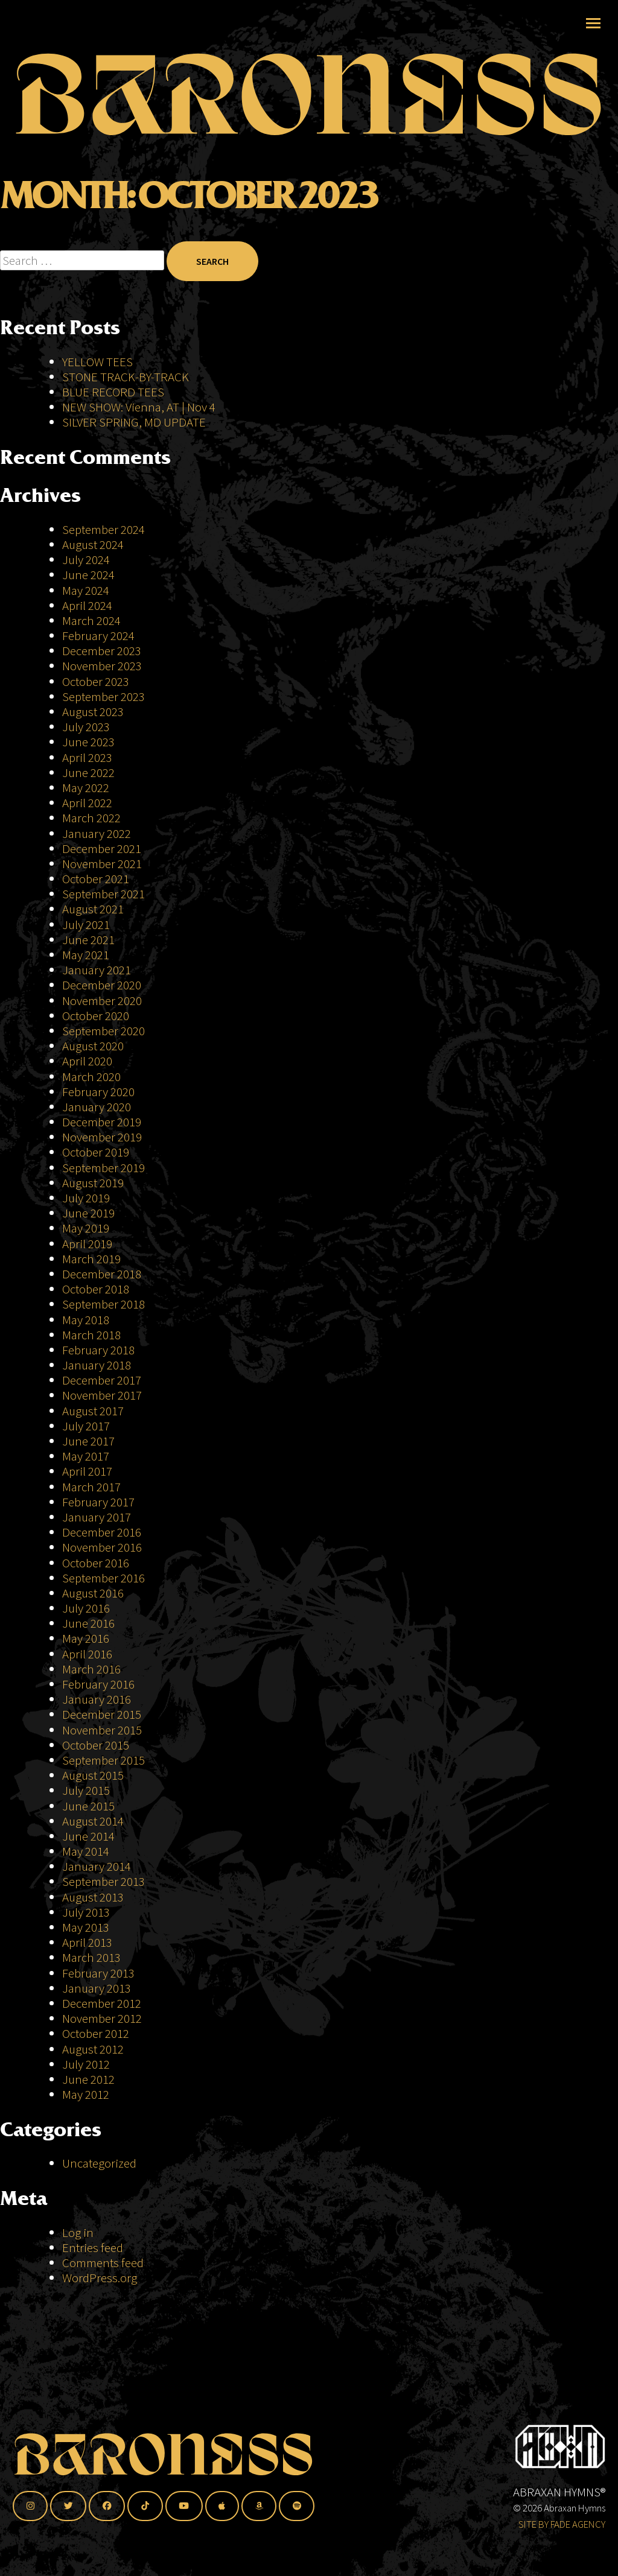 The width and height of the screenshot is (618, 2576). Describe the element at coordinates (93, 1411) in the screenshot. I see `August 2017` at that location.